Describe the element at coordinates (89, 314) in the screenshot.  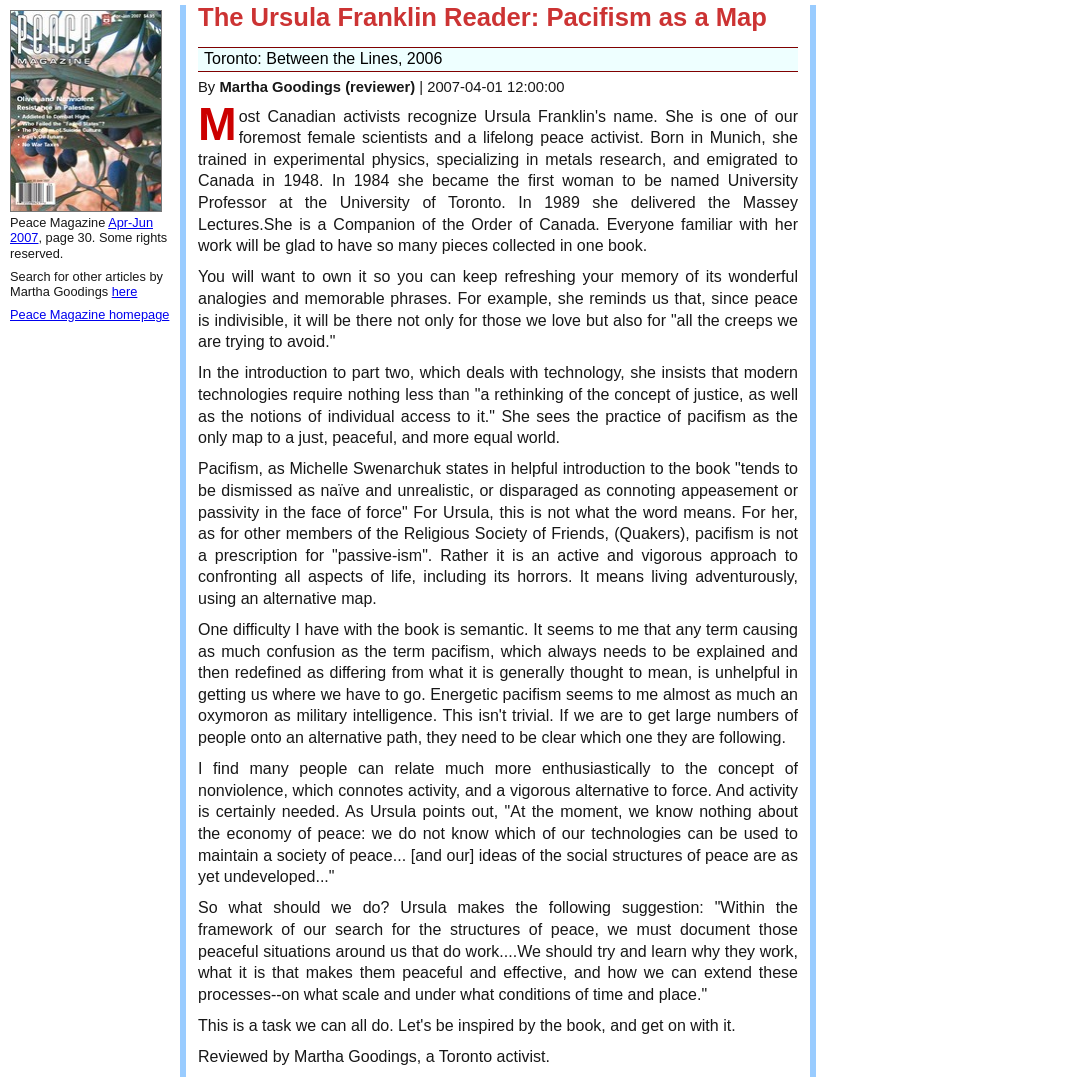
I see `Peace Magazine homepage` at that location.